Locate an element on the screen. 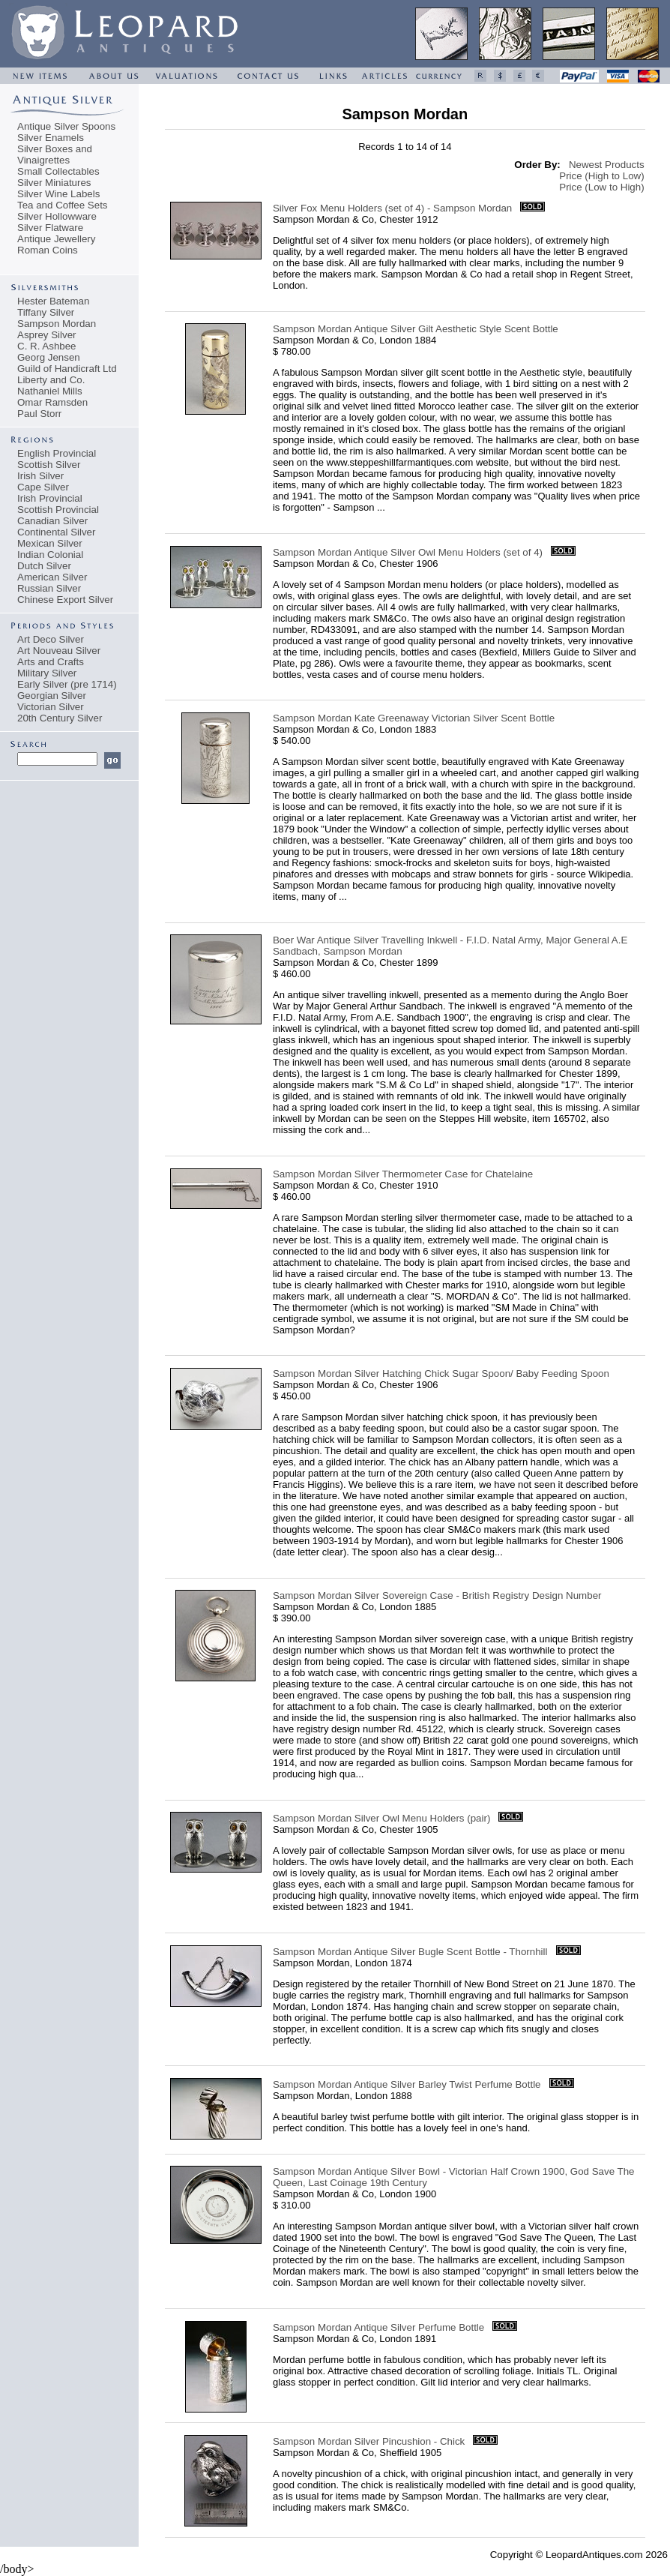 The image size is (670, 2576). Canadian Silver is located at coordinates (52, 520).